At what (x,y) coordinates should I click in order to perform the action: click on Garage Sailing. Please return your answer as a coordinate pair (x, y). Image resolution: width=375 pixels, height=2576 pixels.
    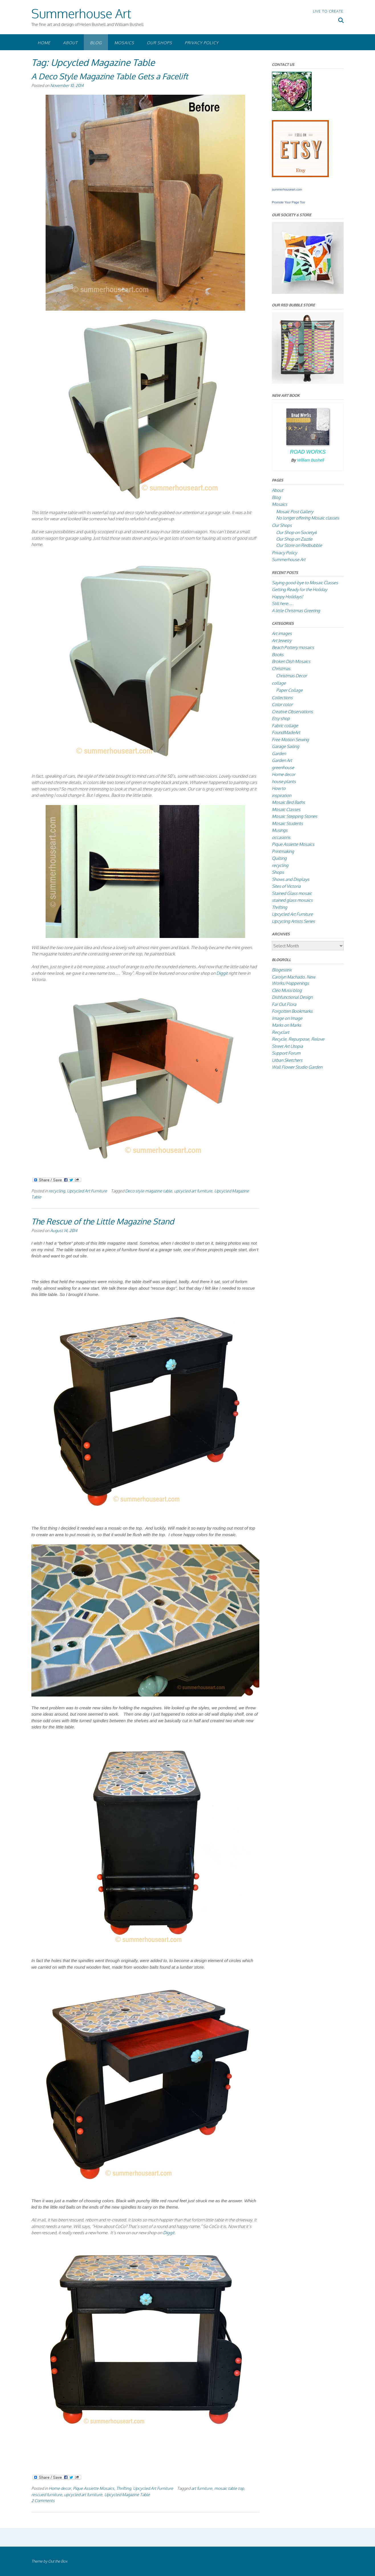
    Looking at the image, I should click on (285, 746).